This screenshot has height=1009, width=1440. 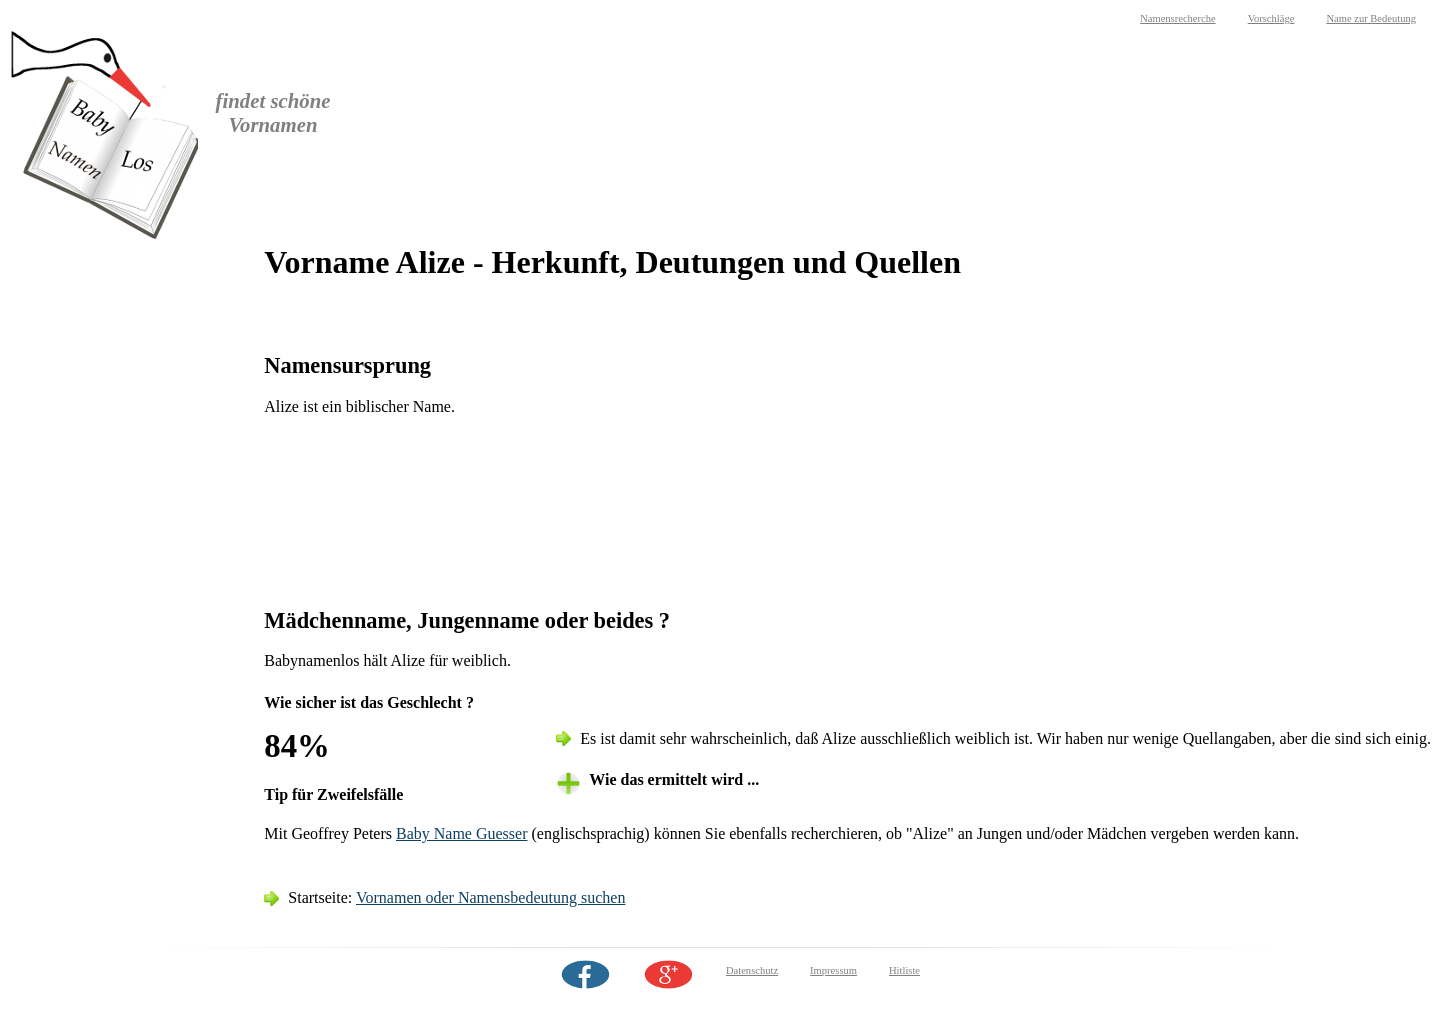 I want to click on Name zur Bedeutung, so click(x=1371, y=18).